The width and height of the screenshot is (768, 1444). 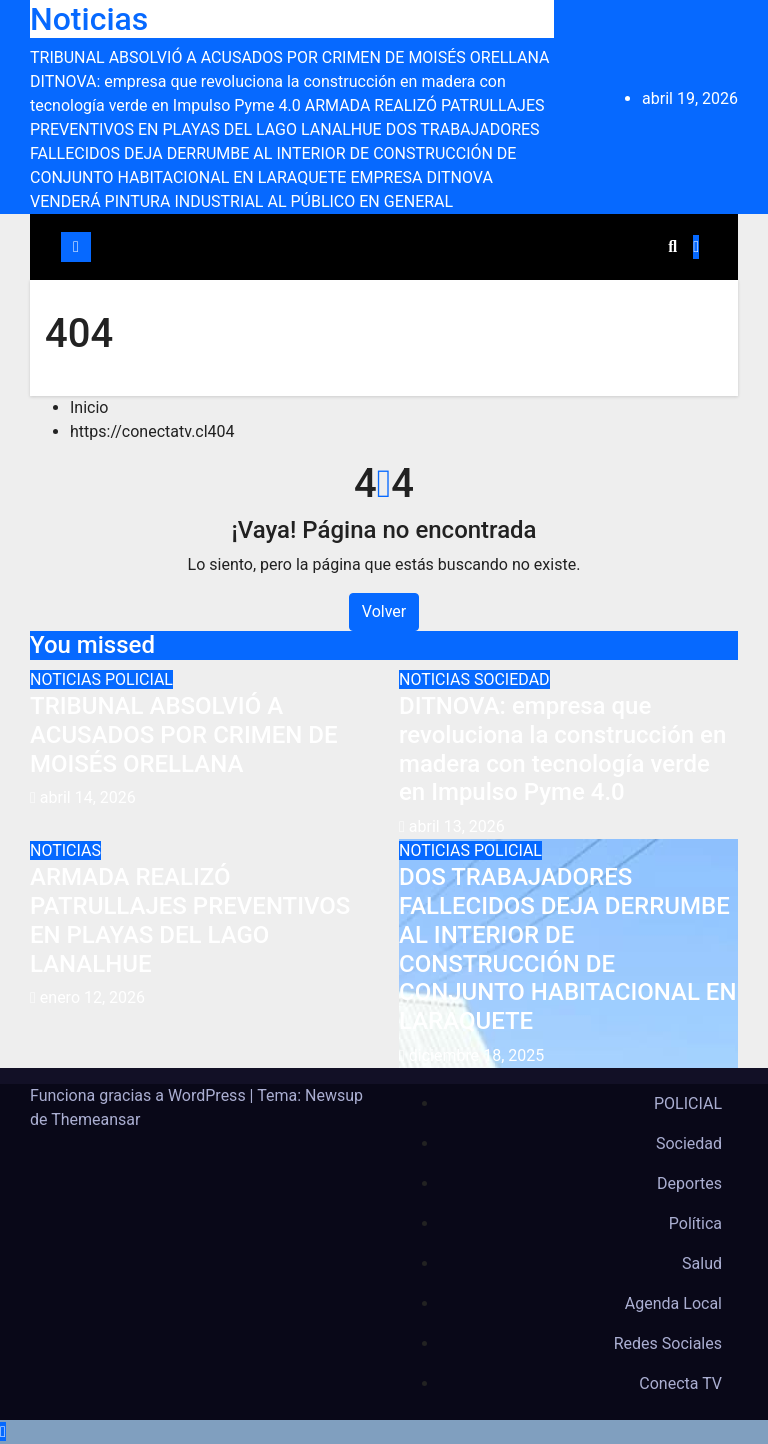 What do you see at coordinates (88, 797) in the screenshot?
I see `abril 14, 2026` at bounding box center [88, 797].